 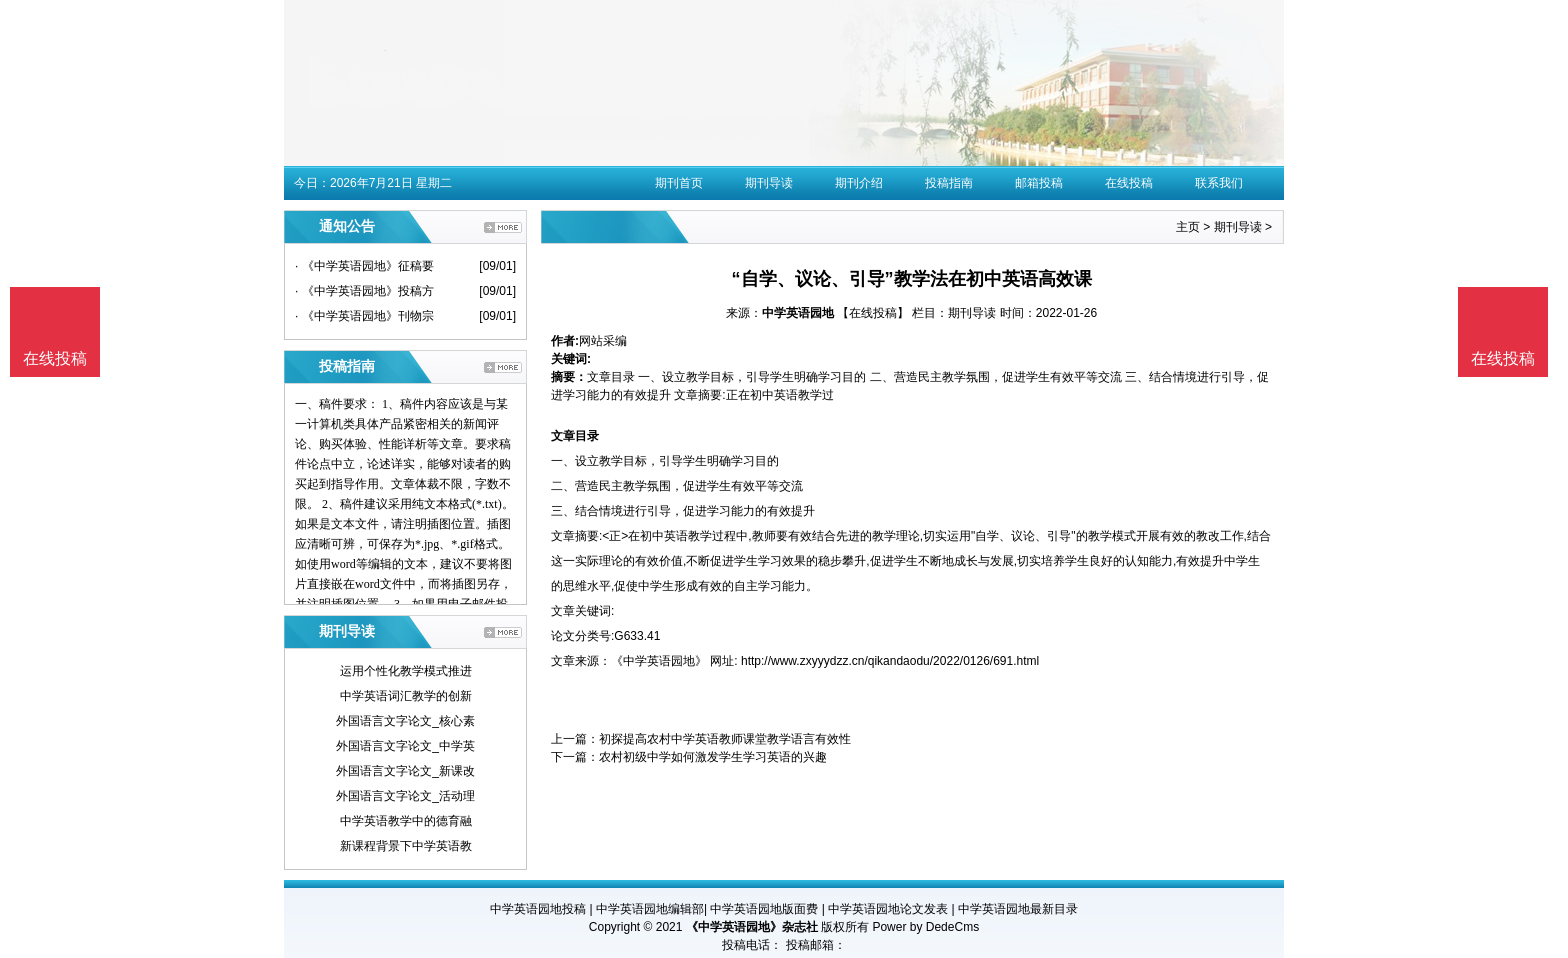 What do you see at coordinates (405, 746) in the screenshot?
I see `外国语言文字论文_中学英` at bounding box center [405, 746].